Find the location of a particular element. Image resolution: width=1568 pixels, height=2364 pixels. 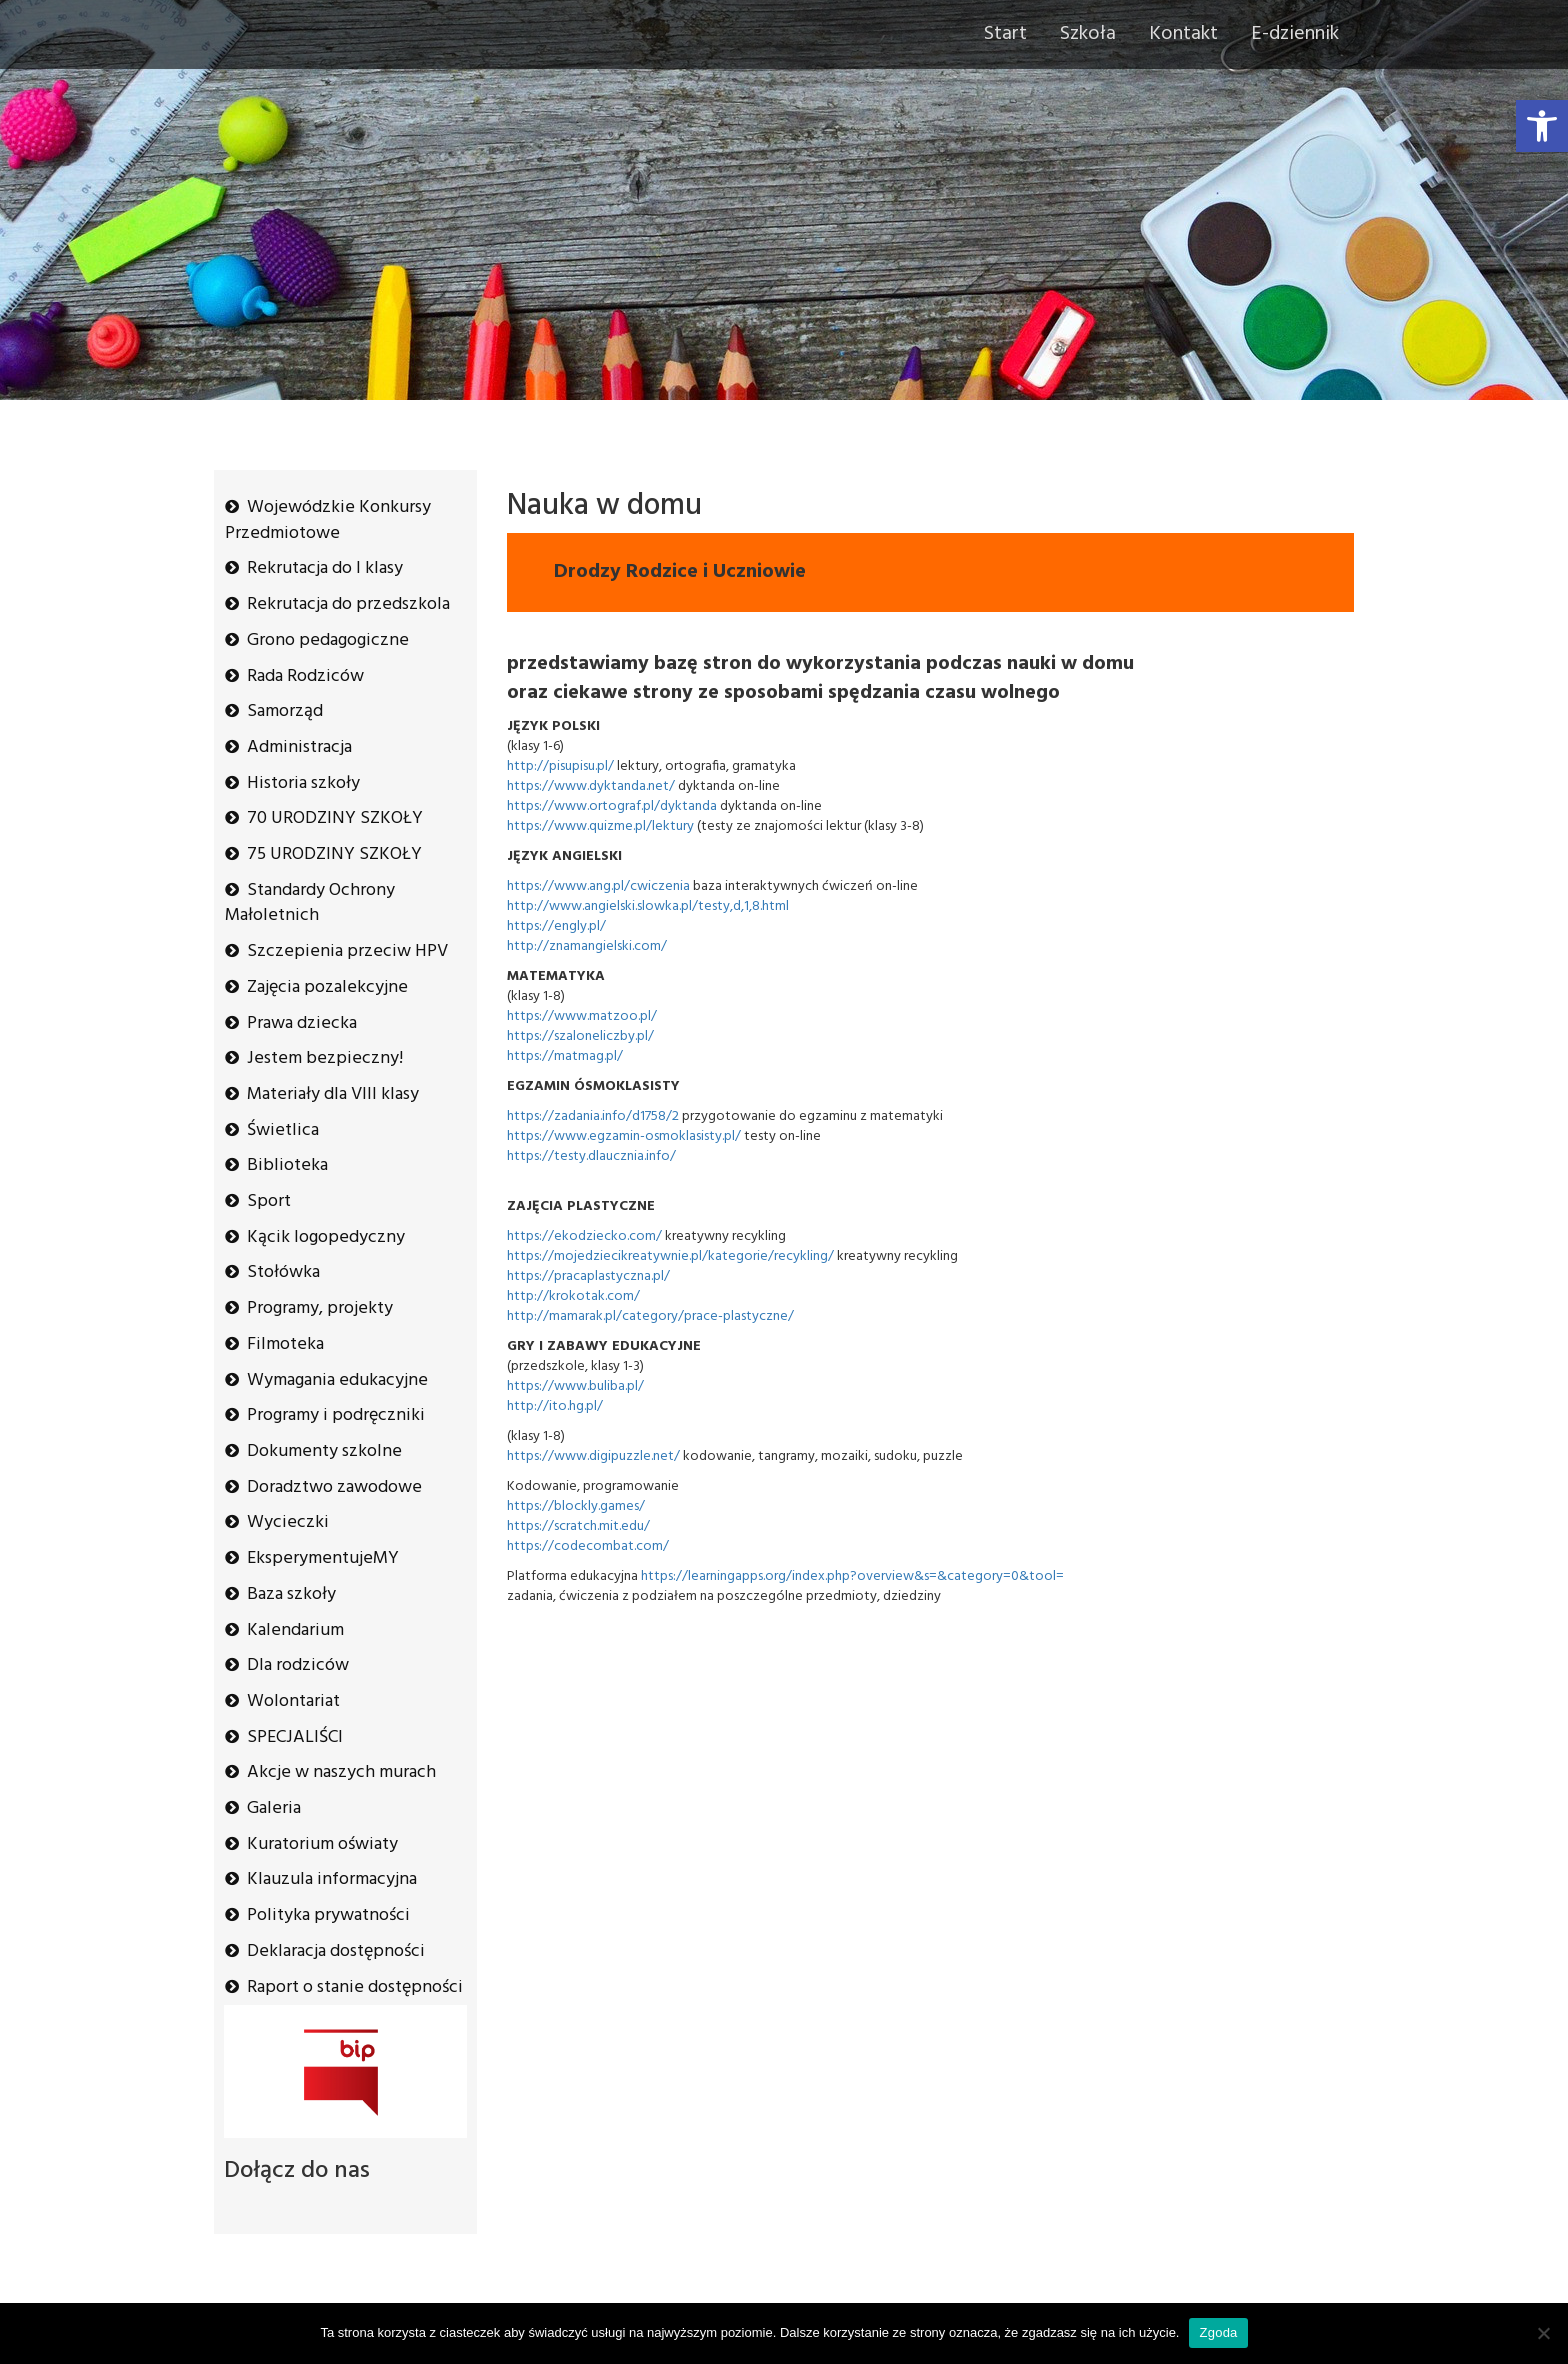

https://engly.pl/ is located at coordinates (556, 926).